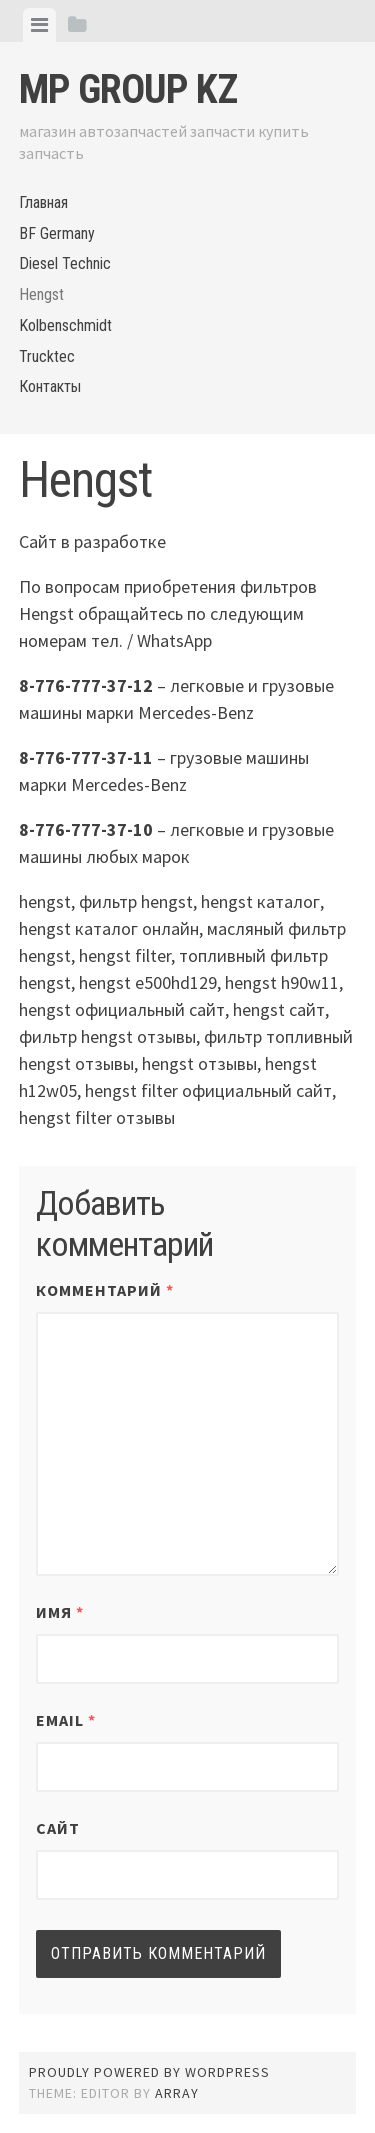  I want to click on Сайт, so click(58, 1828).